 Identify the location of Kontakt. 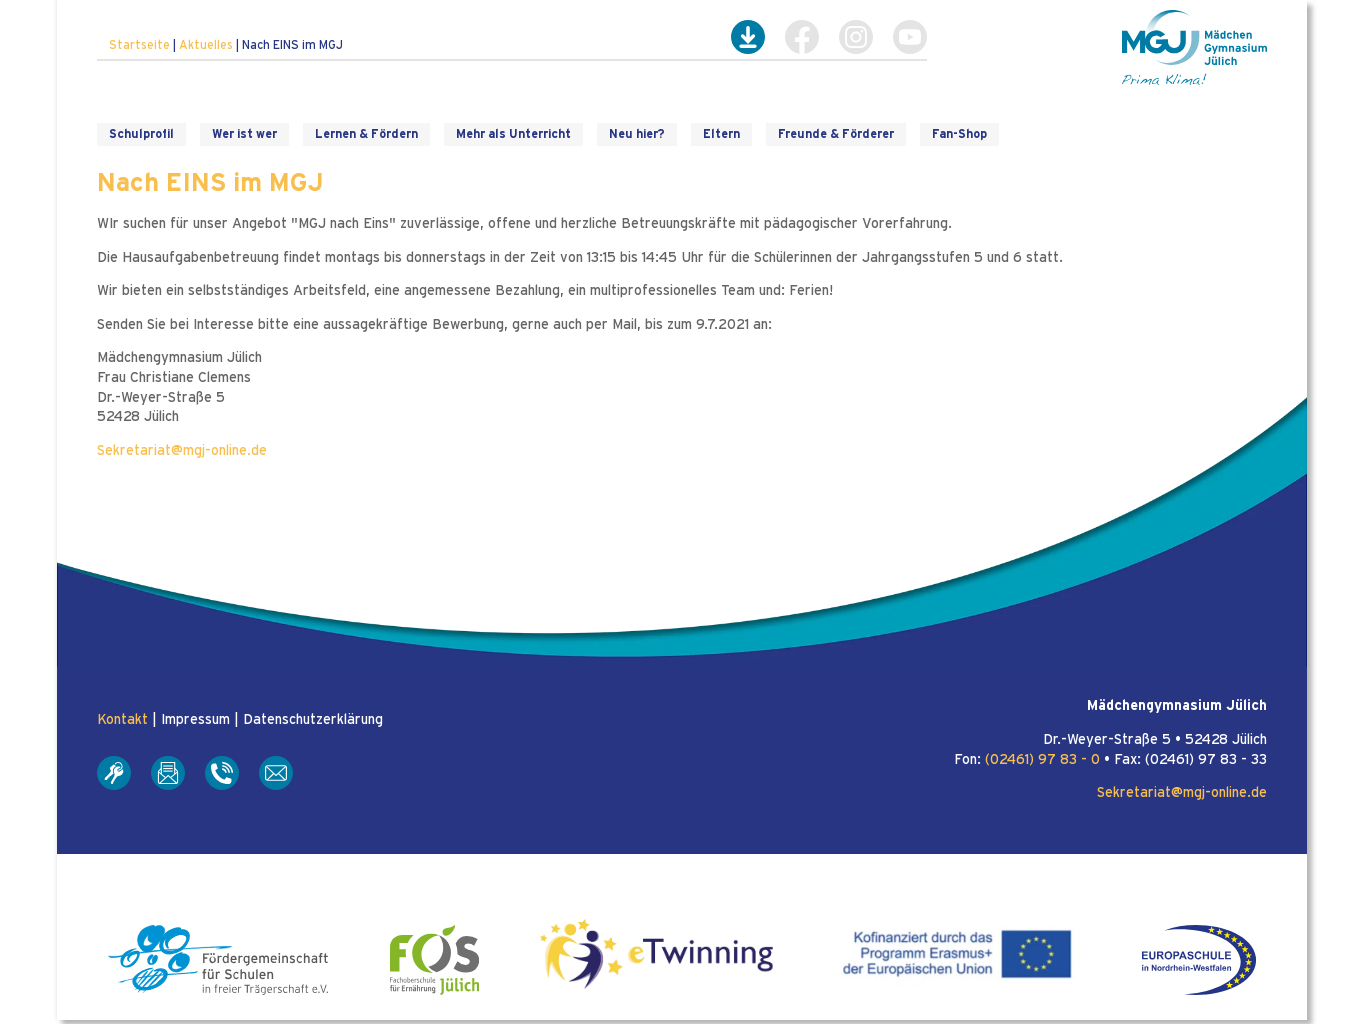
(122, 720).